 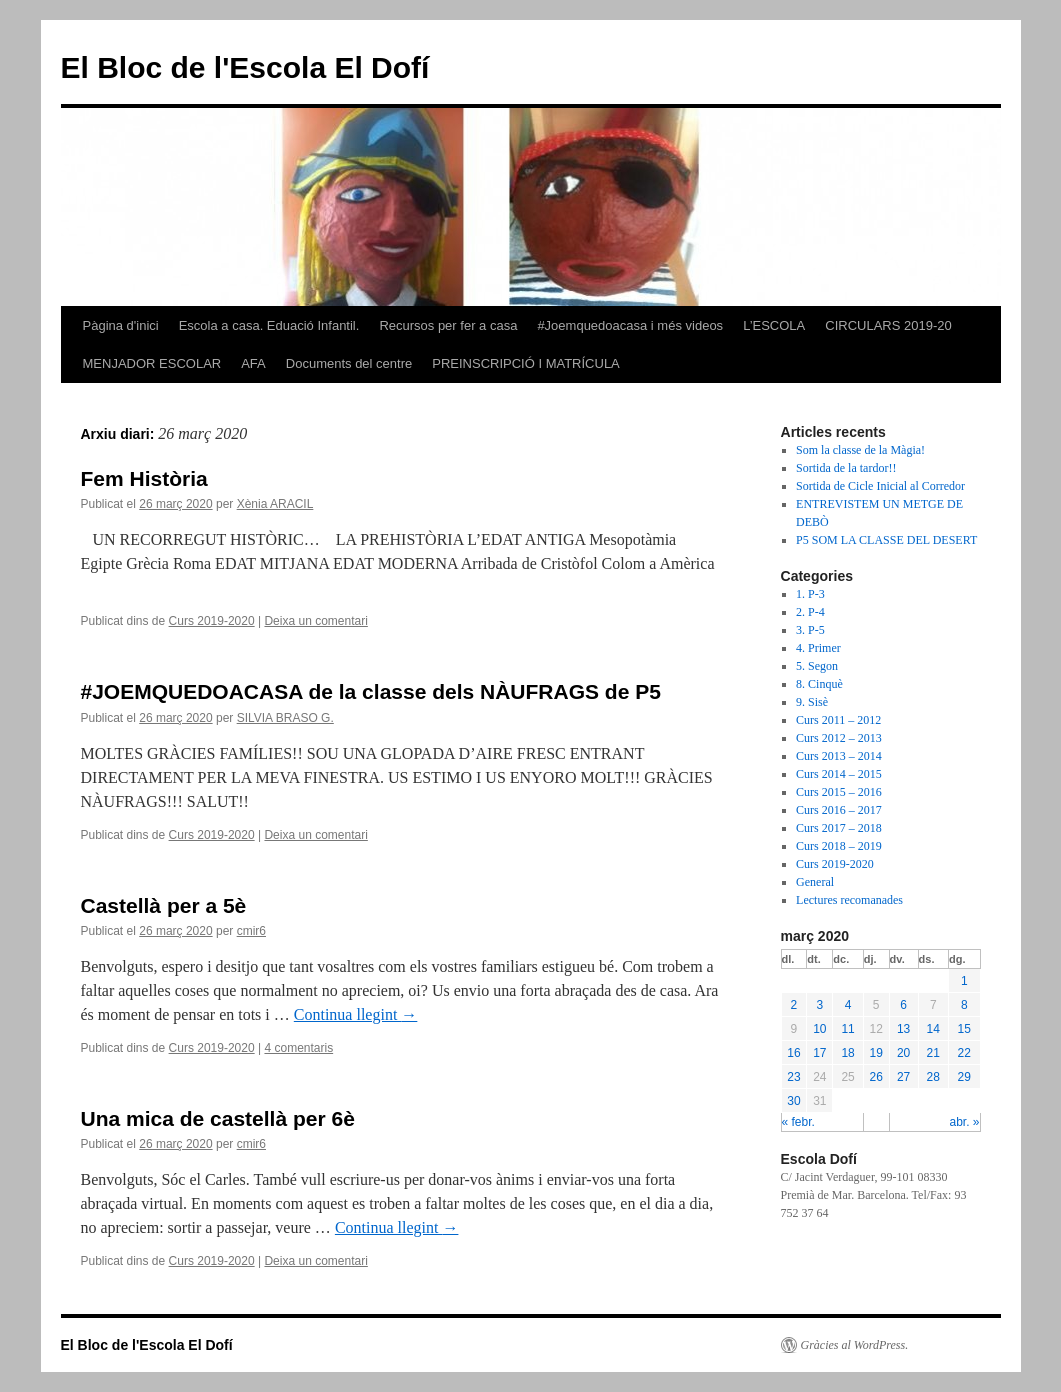 I want to click on 1. P-3, so click(x=810, y=594).